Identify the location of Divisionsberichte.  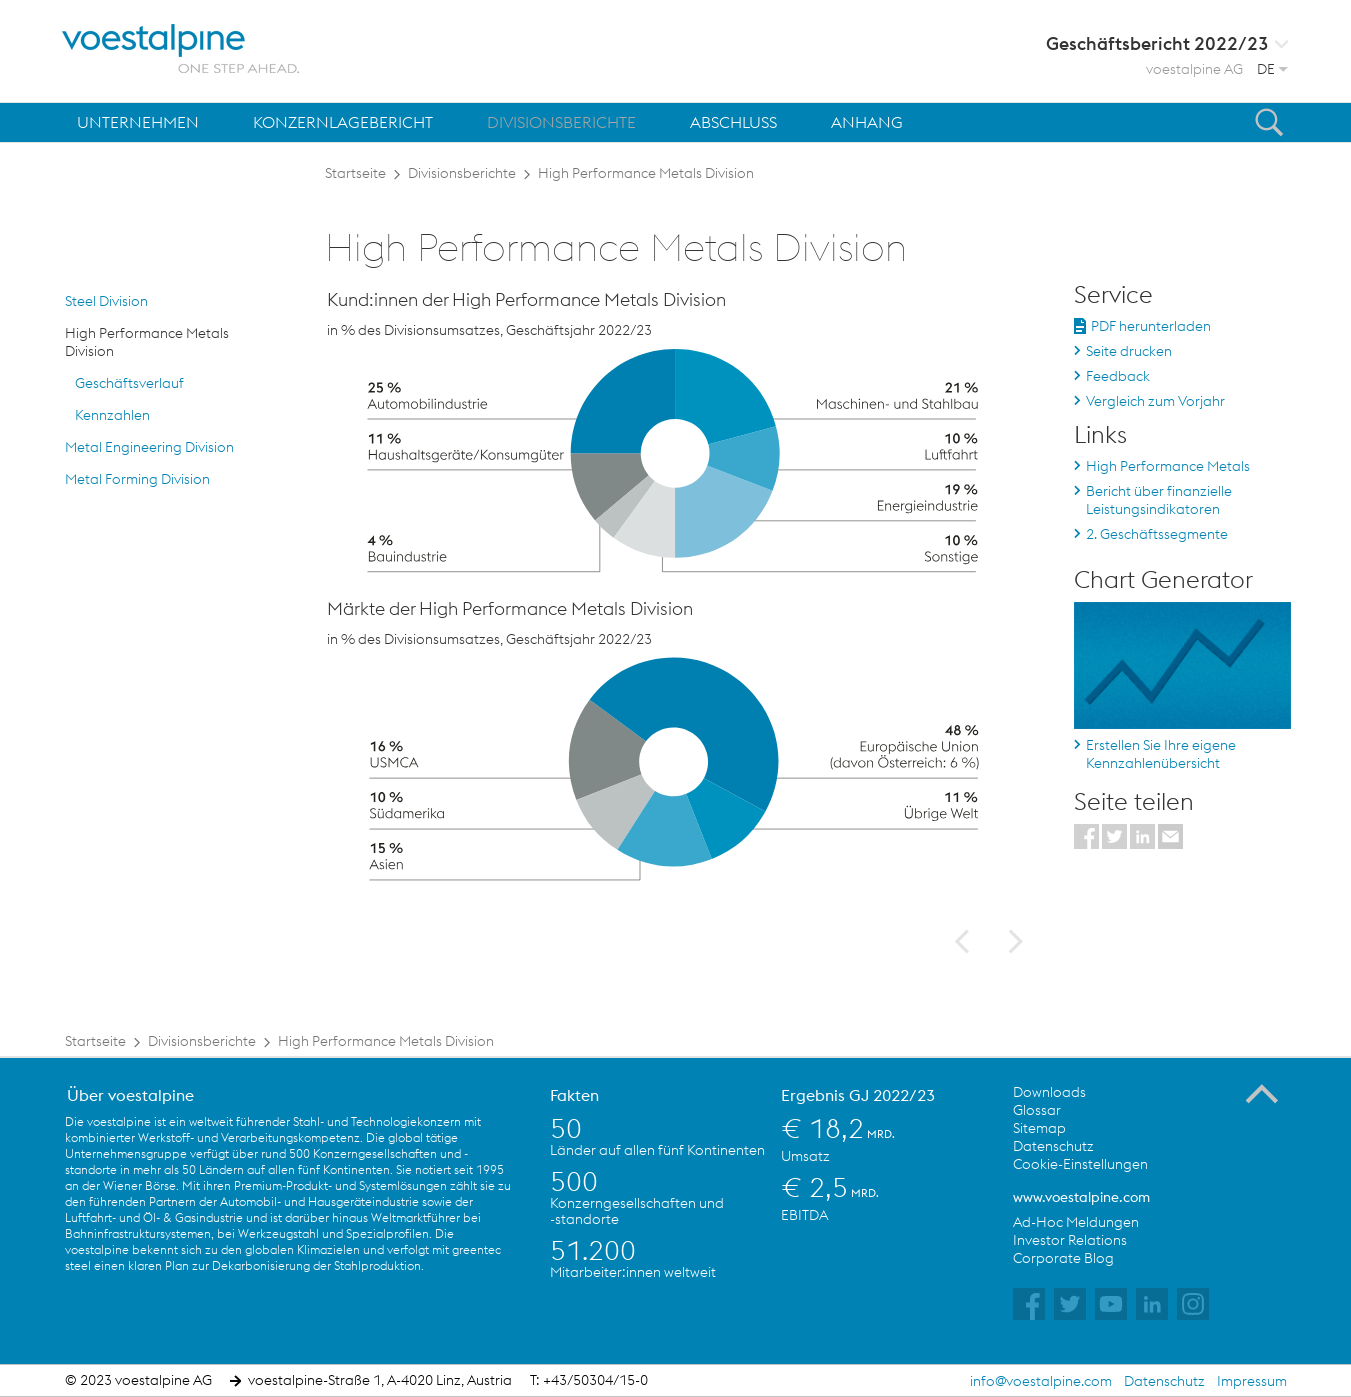
(462, 173).